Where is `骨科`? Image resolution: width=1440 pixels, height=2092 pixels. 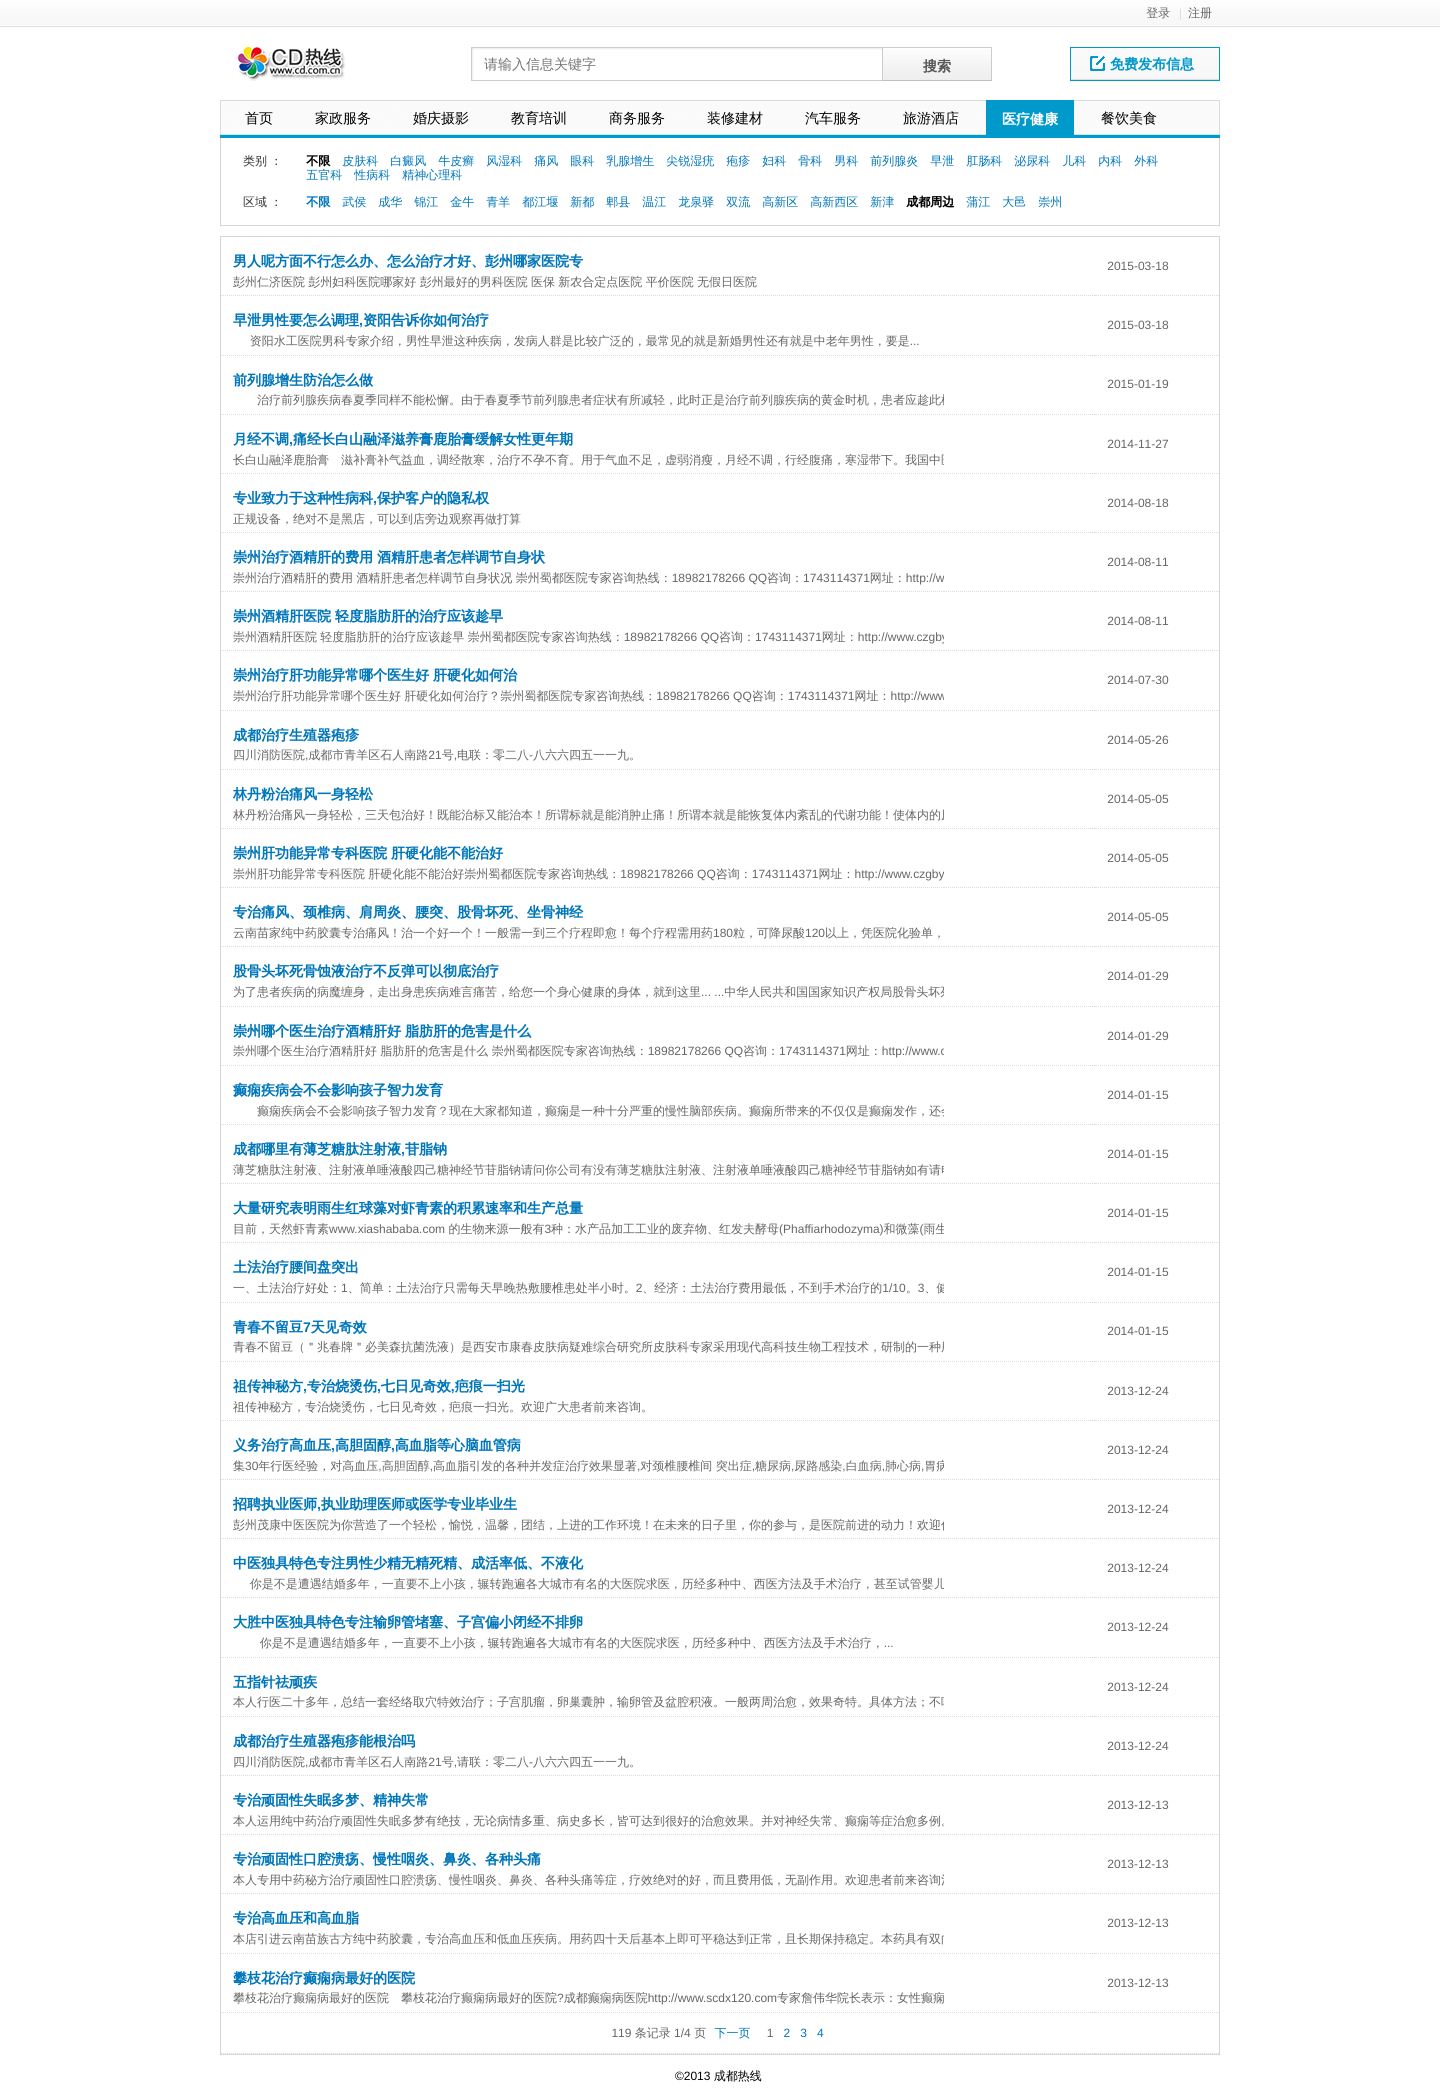 骨科 is located at coordinates (810, 161).